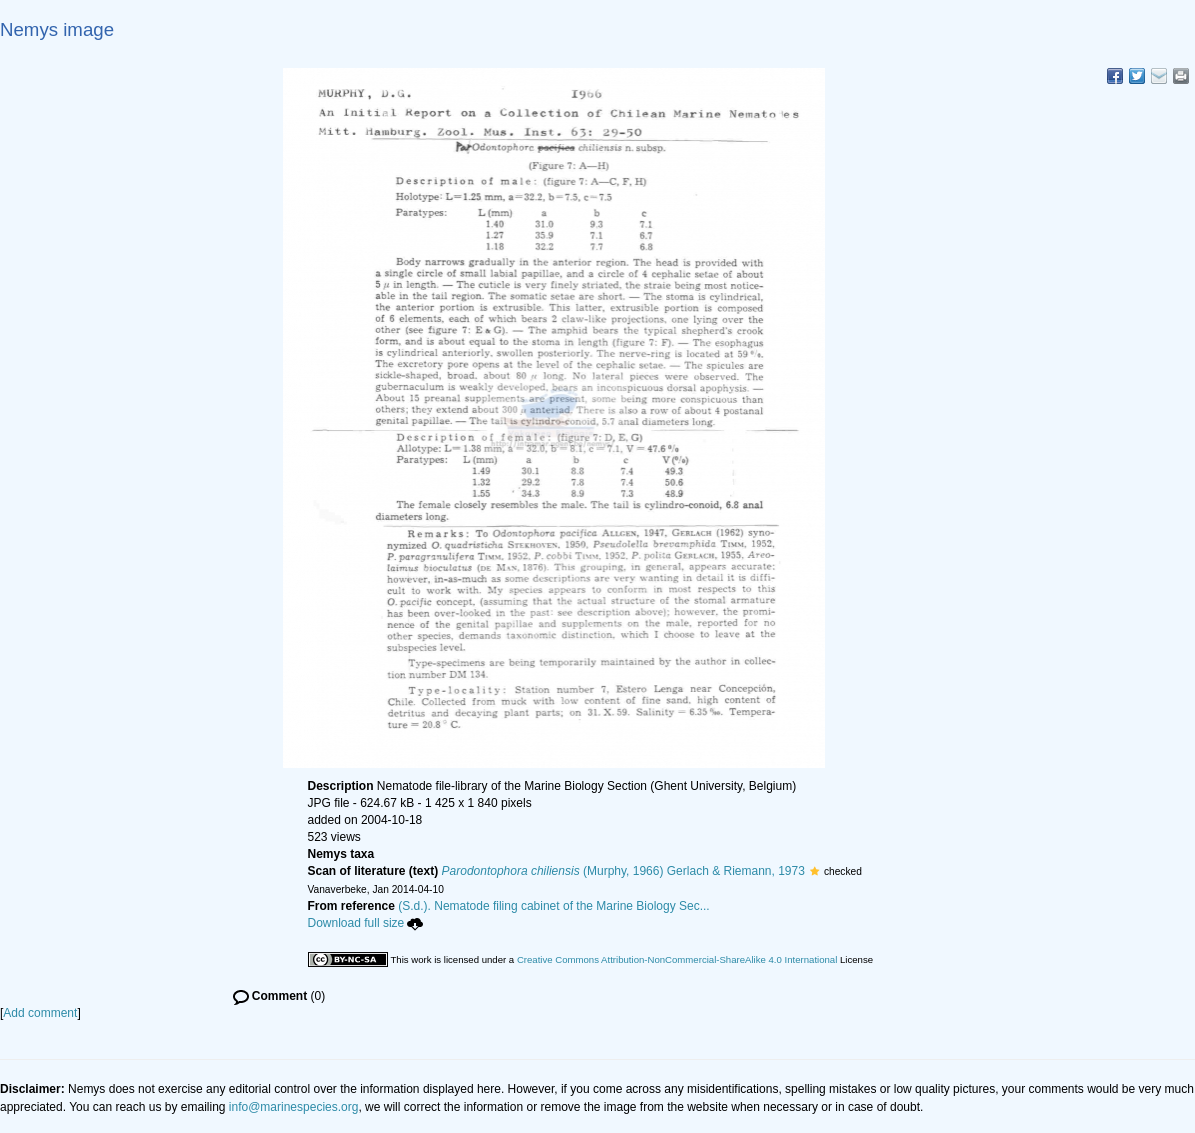 The width and height of the screenshot is (1195, 1133). I want to click on (S.d.). Nematode filing cabinet of the Marine Biology Sec..., so click(554, 906).